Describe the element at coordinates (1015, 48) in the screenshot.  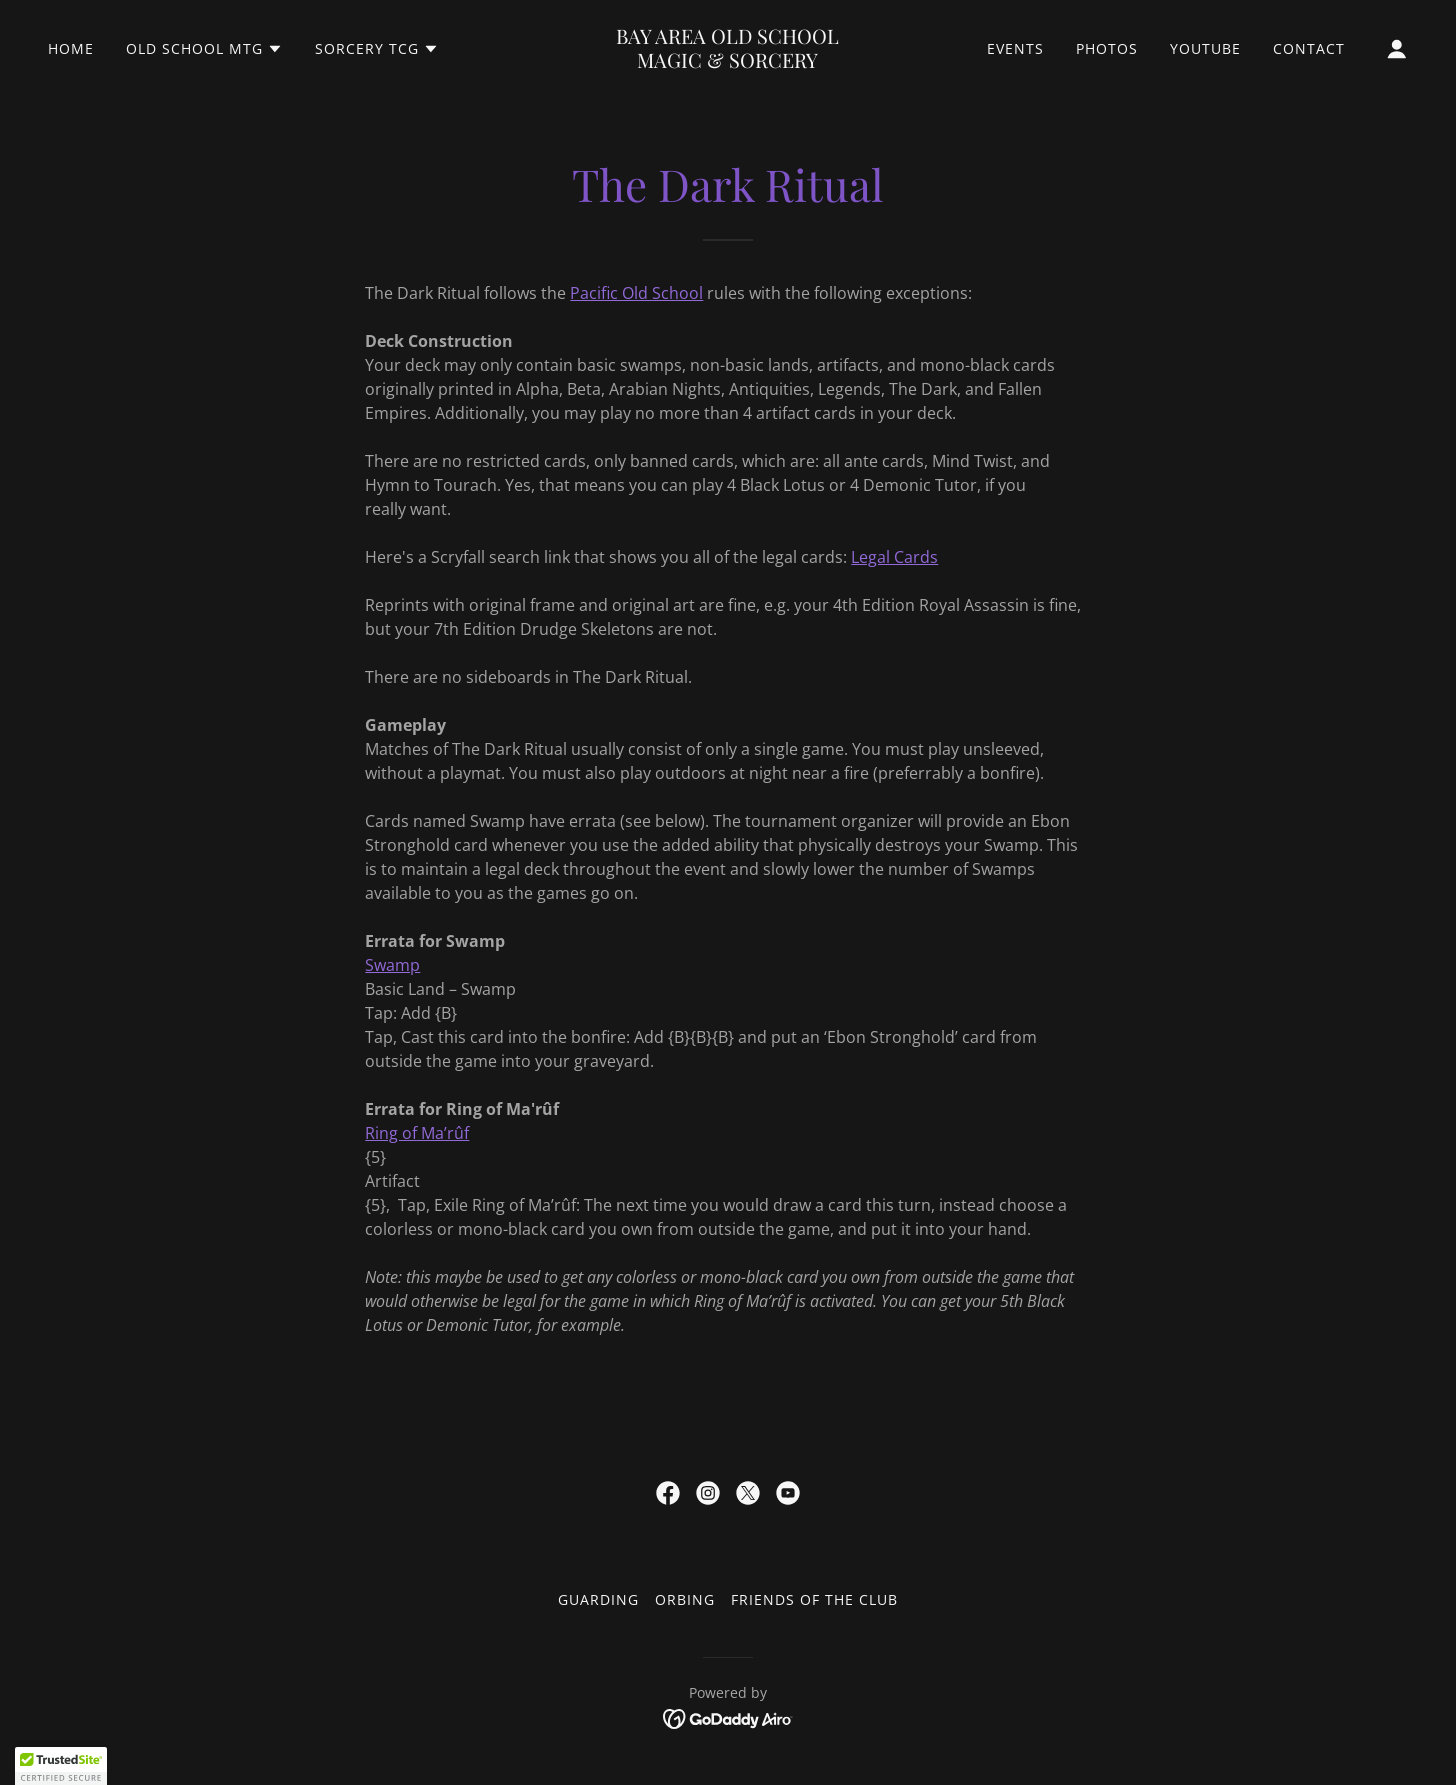
I see `Events [link]` at that location.